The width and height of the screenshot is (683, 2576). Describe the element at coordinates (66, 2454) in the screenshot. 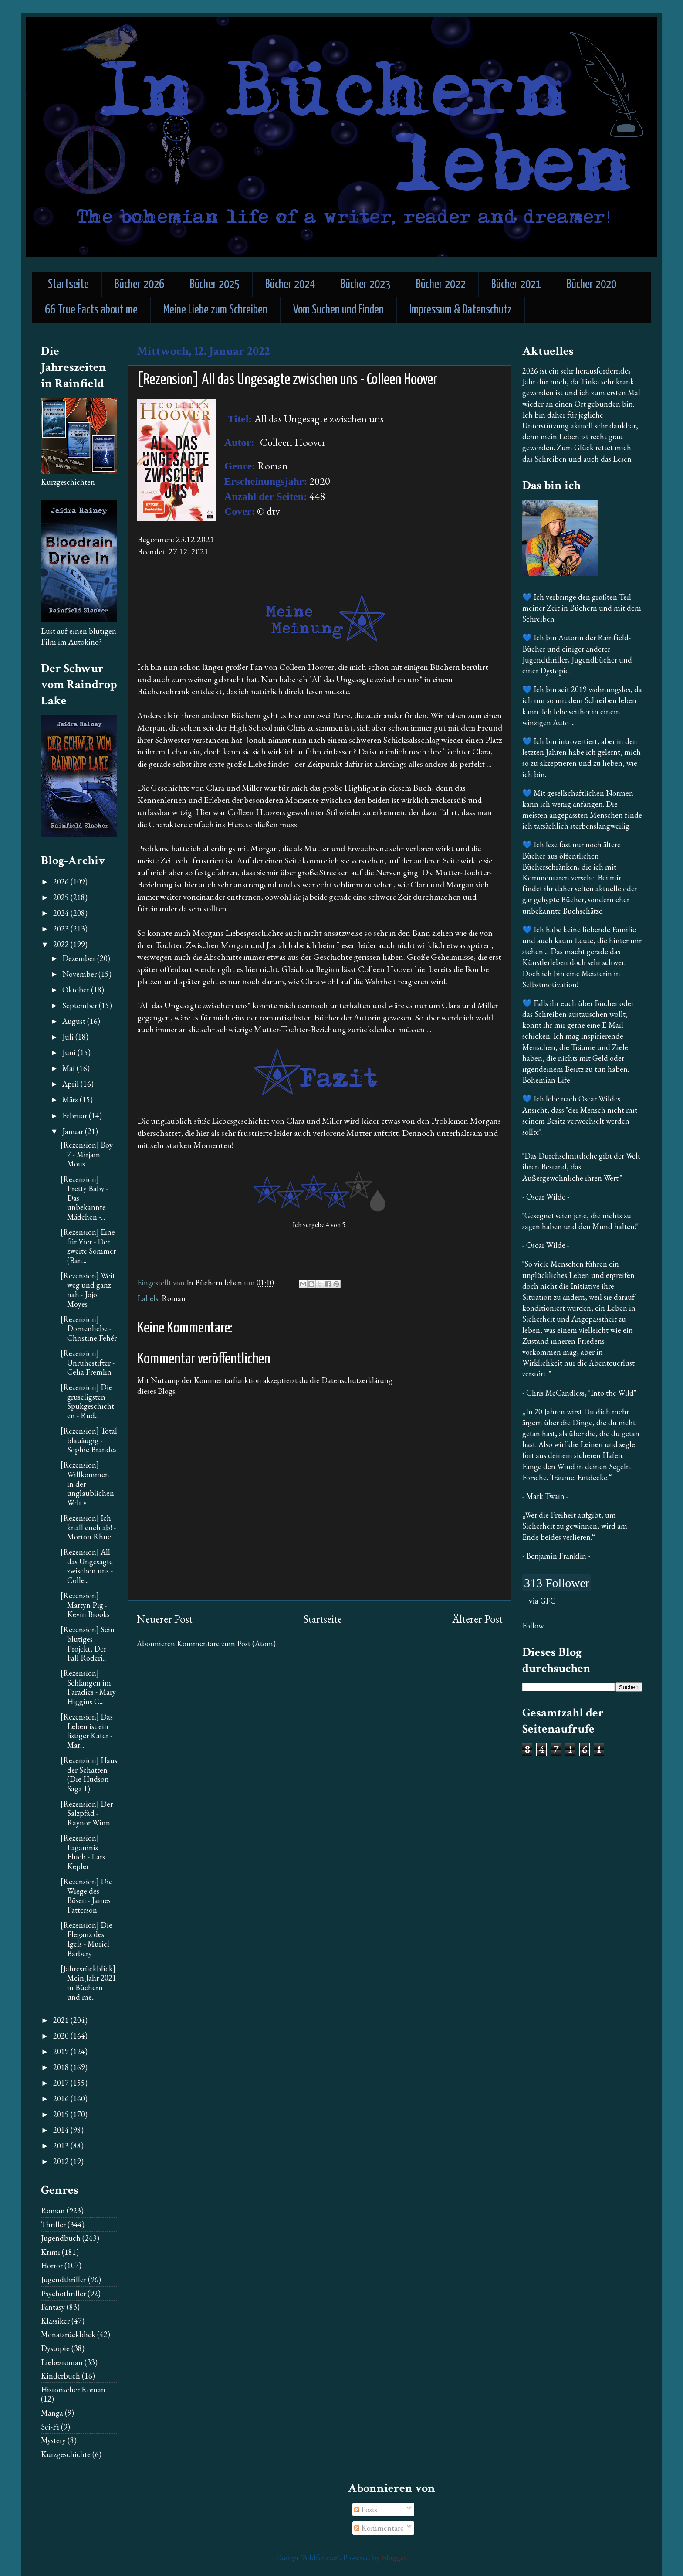

I see `Kurzgeschichte` at that location.